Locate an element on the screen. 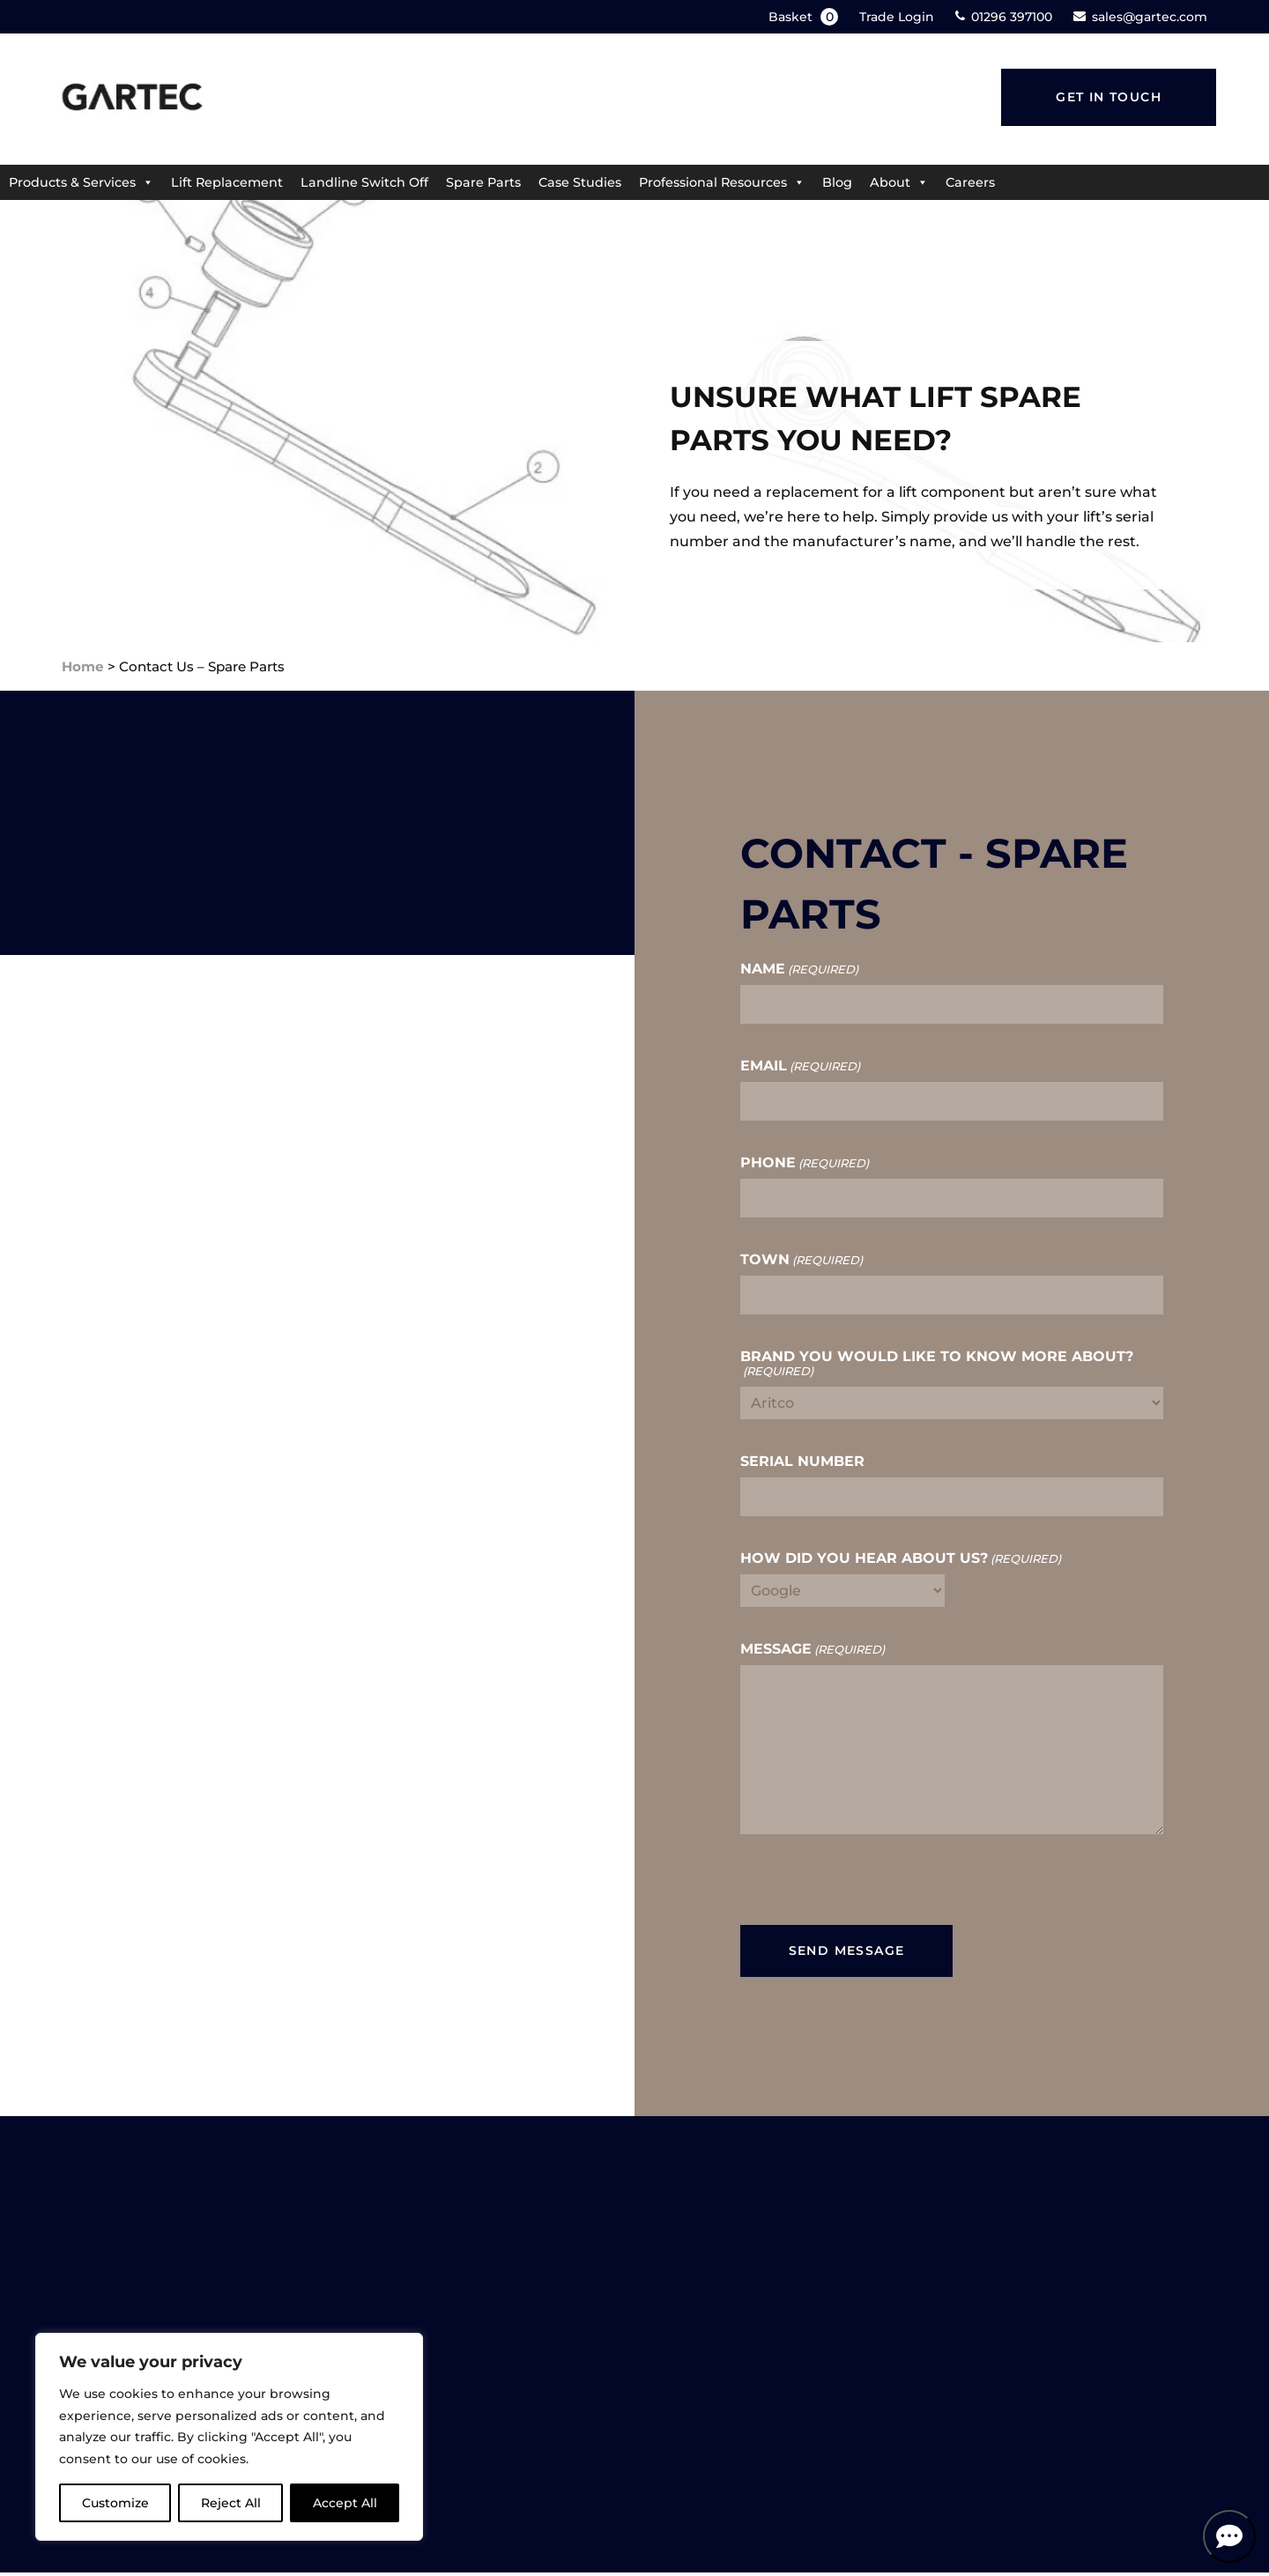 The width and height of the screenshot is (1269, 2576). How did you hear about us? is located at coordinates (900, 1558).